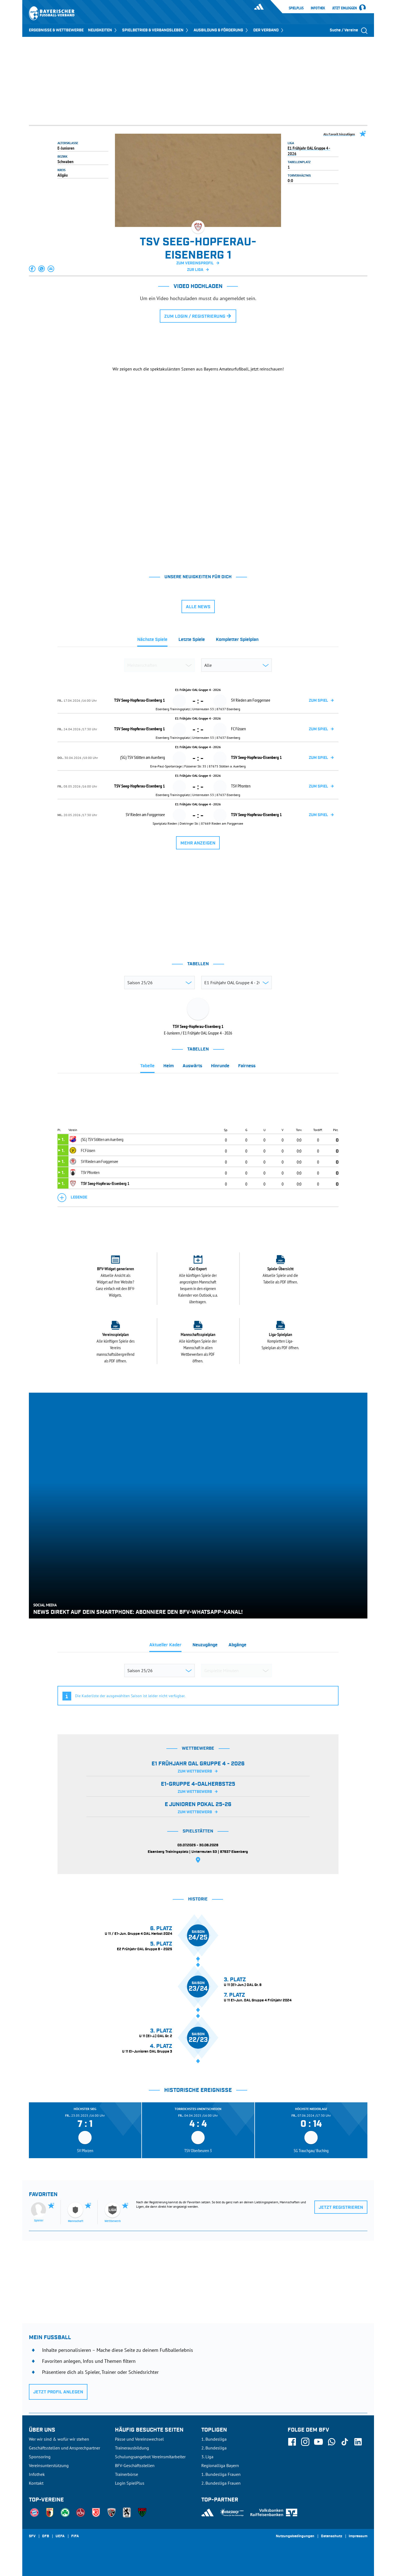  Describe the element at coordinates (49, 2465) in the screenshot. I see `Vereinsunterstützung` at that location.